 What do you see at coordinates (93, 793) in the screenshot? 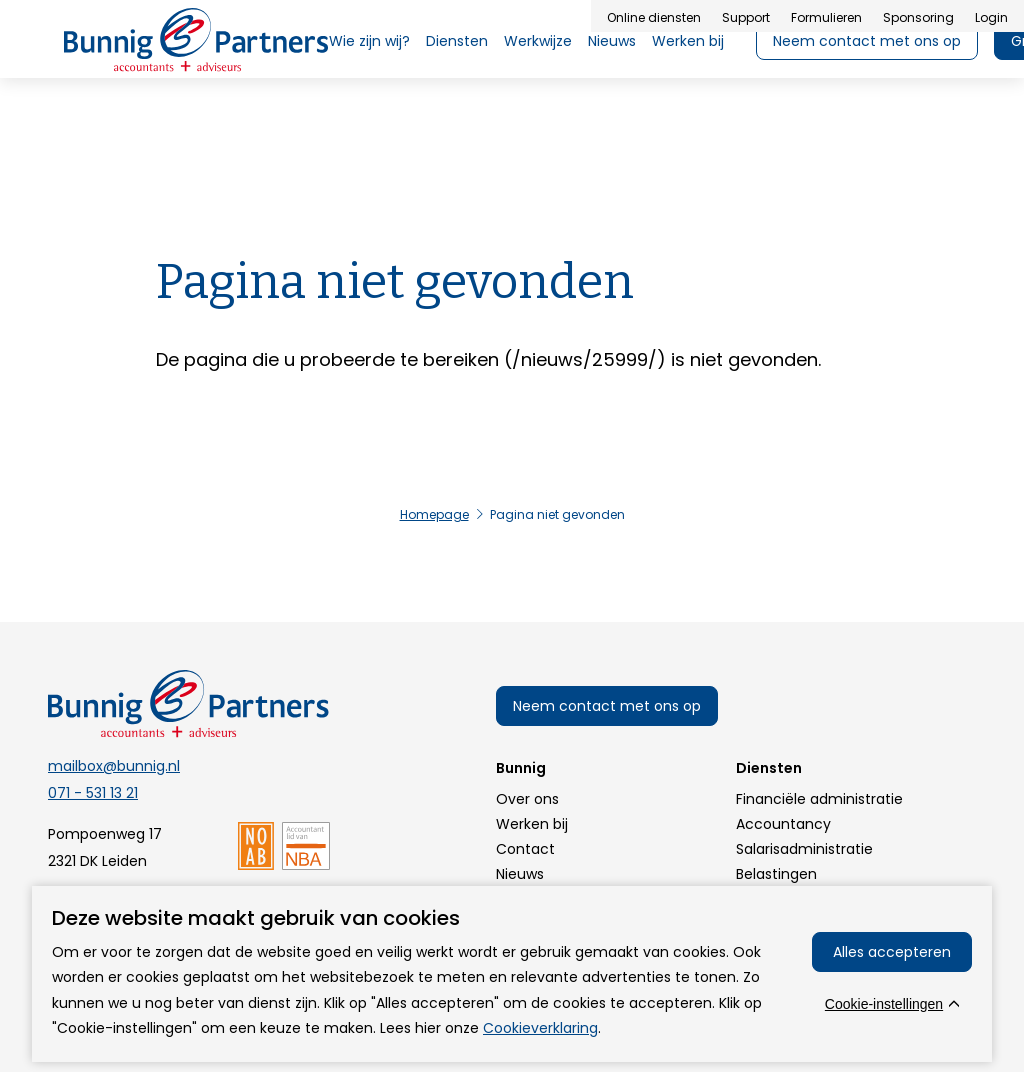
I see `071 - 531 13 21` at bounding box center [93, 793].